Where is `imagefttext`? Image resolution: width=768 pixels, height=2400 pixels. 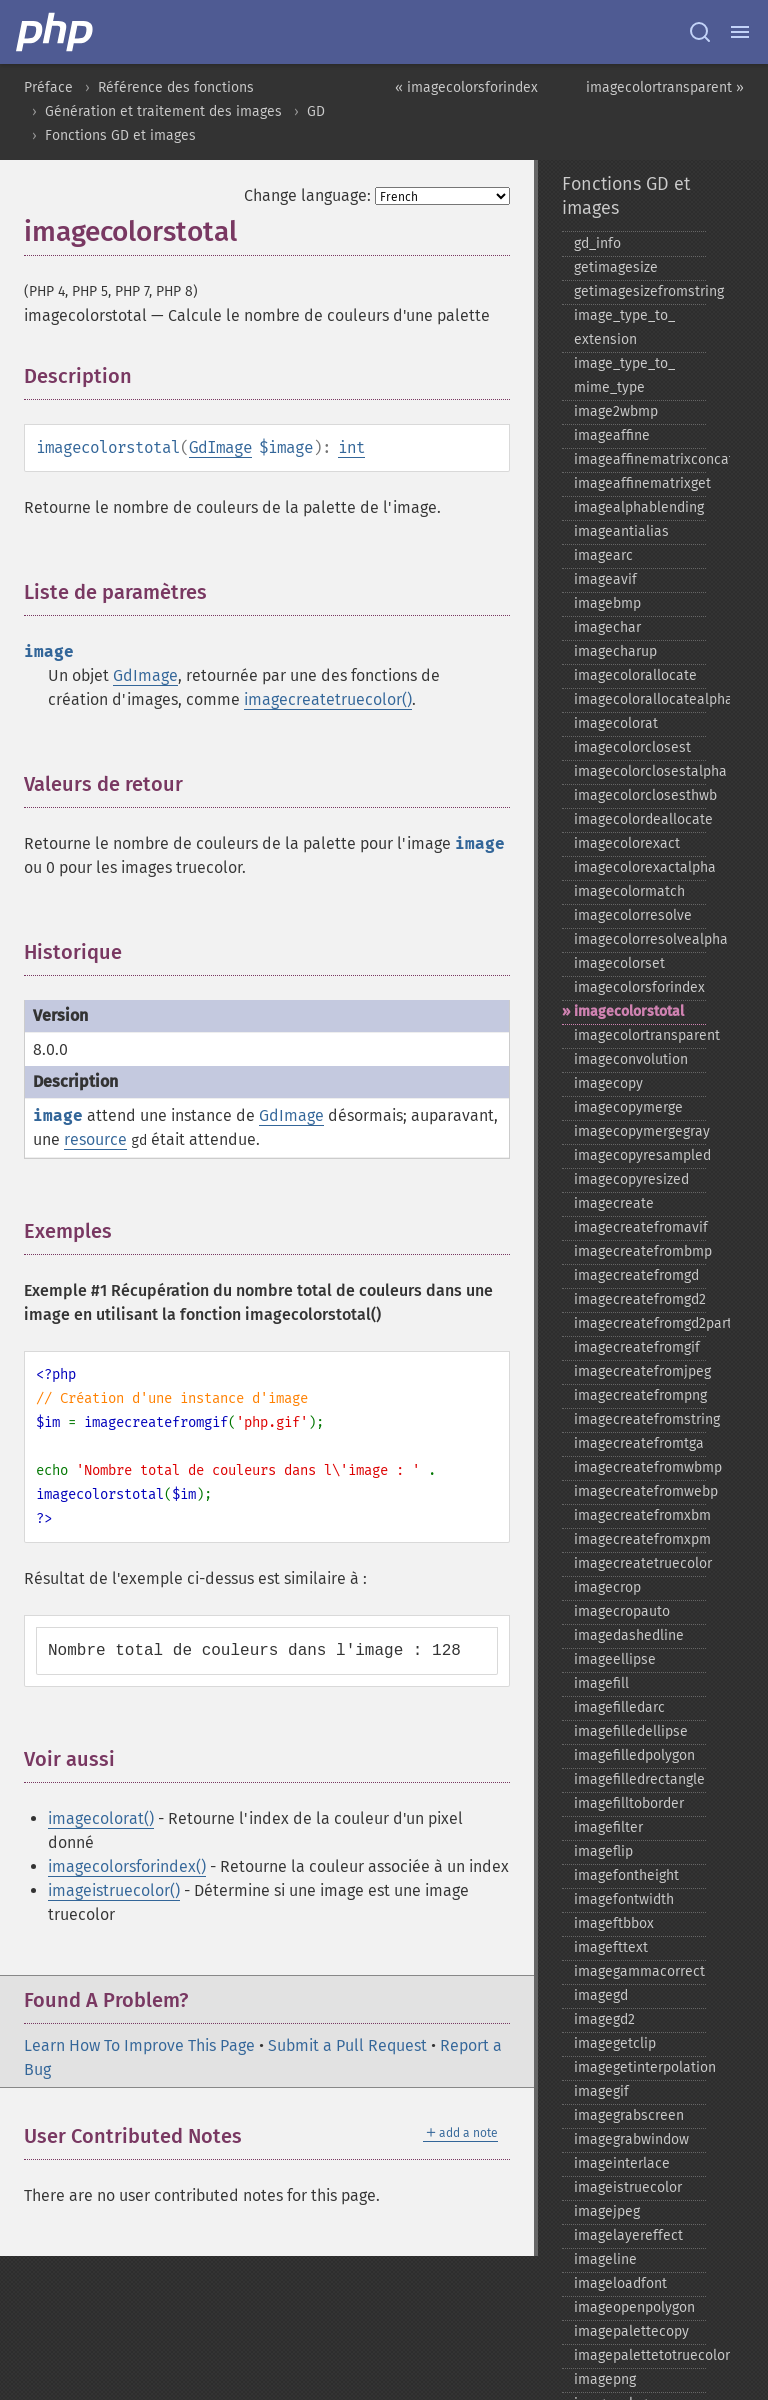
imagefttext is located at coordinates (611, 1947).